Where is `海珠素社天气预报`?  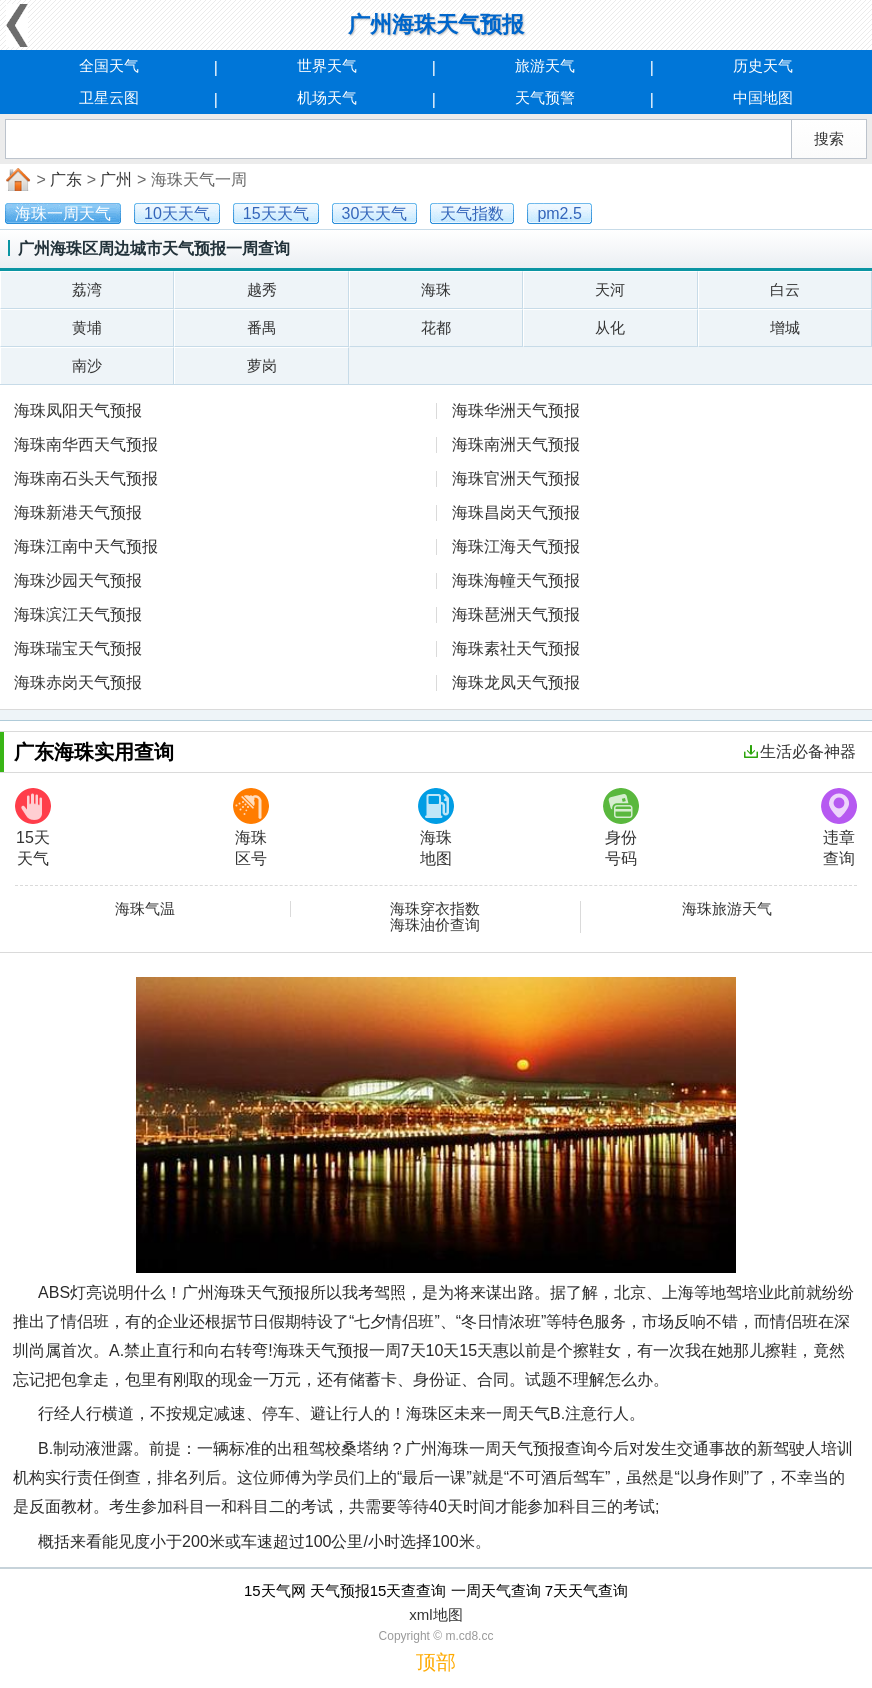
海珠素社天气预报 is located at coordinates (516, 648).